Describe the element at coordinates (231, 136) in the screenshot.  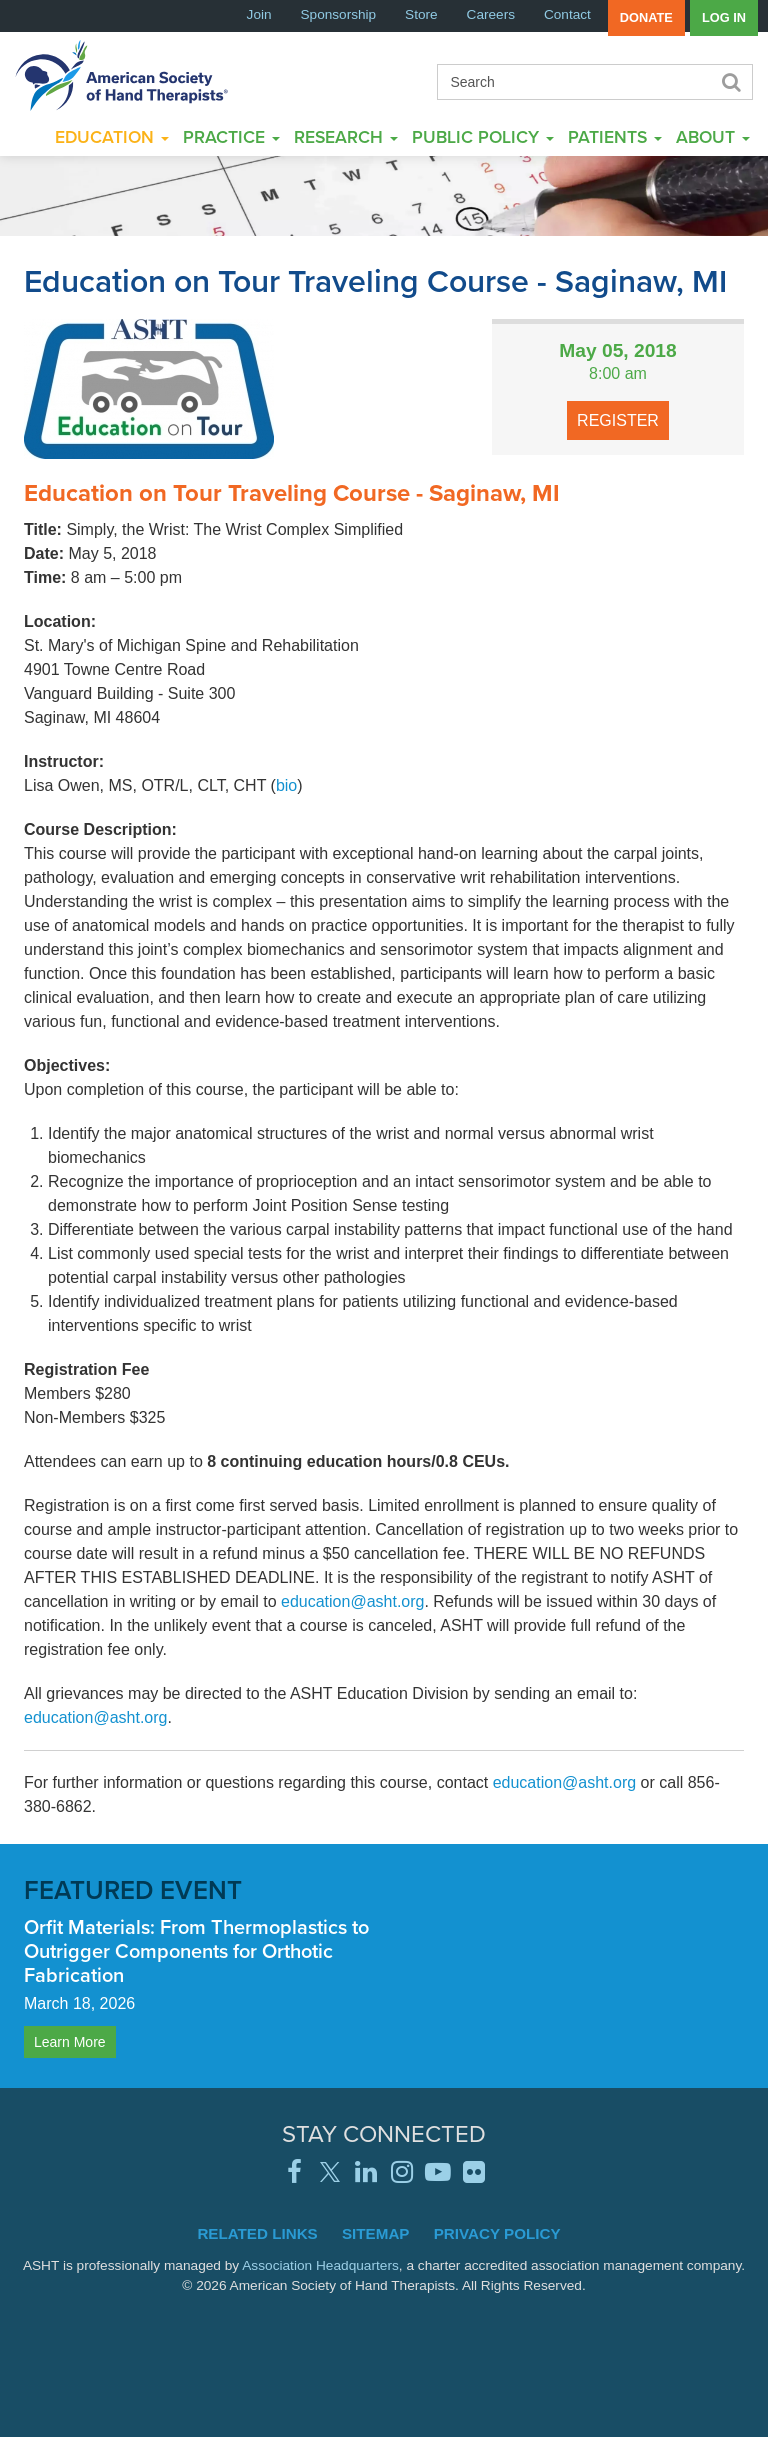
I see `Practice` at that location.